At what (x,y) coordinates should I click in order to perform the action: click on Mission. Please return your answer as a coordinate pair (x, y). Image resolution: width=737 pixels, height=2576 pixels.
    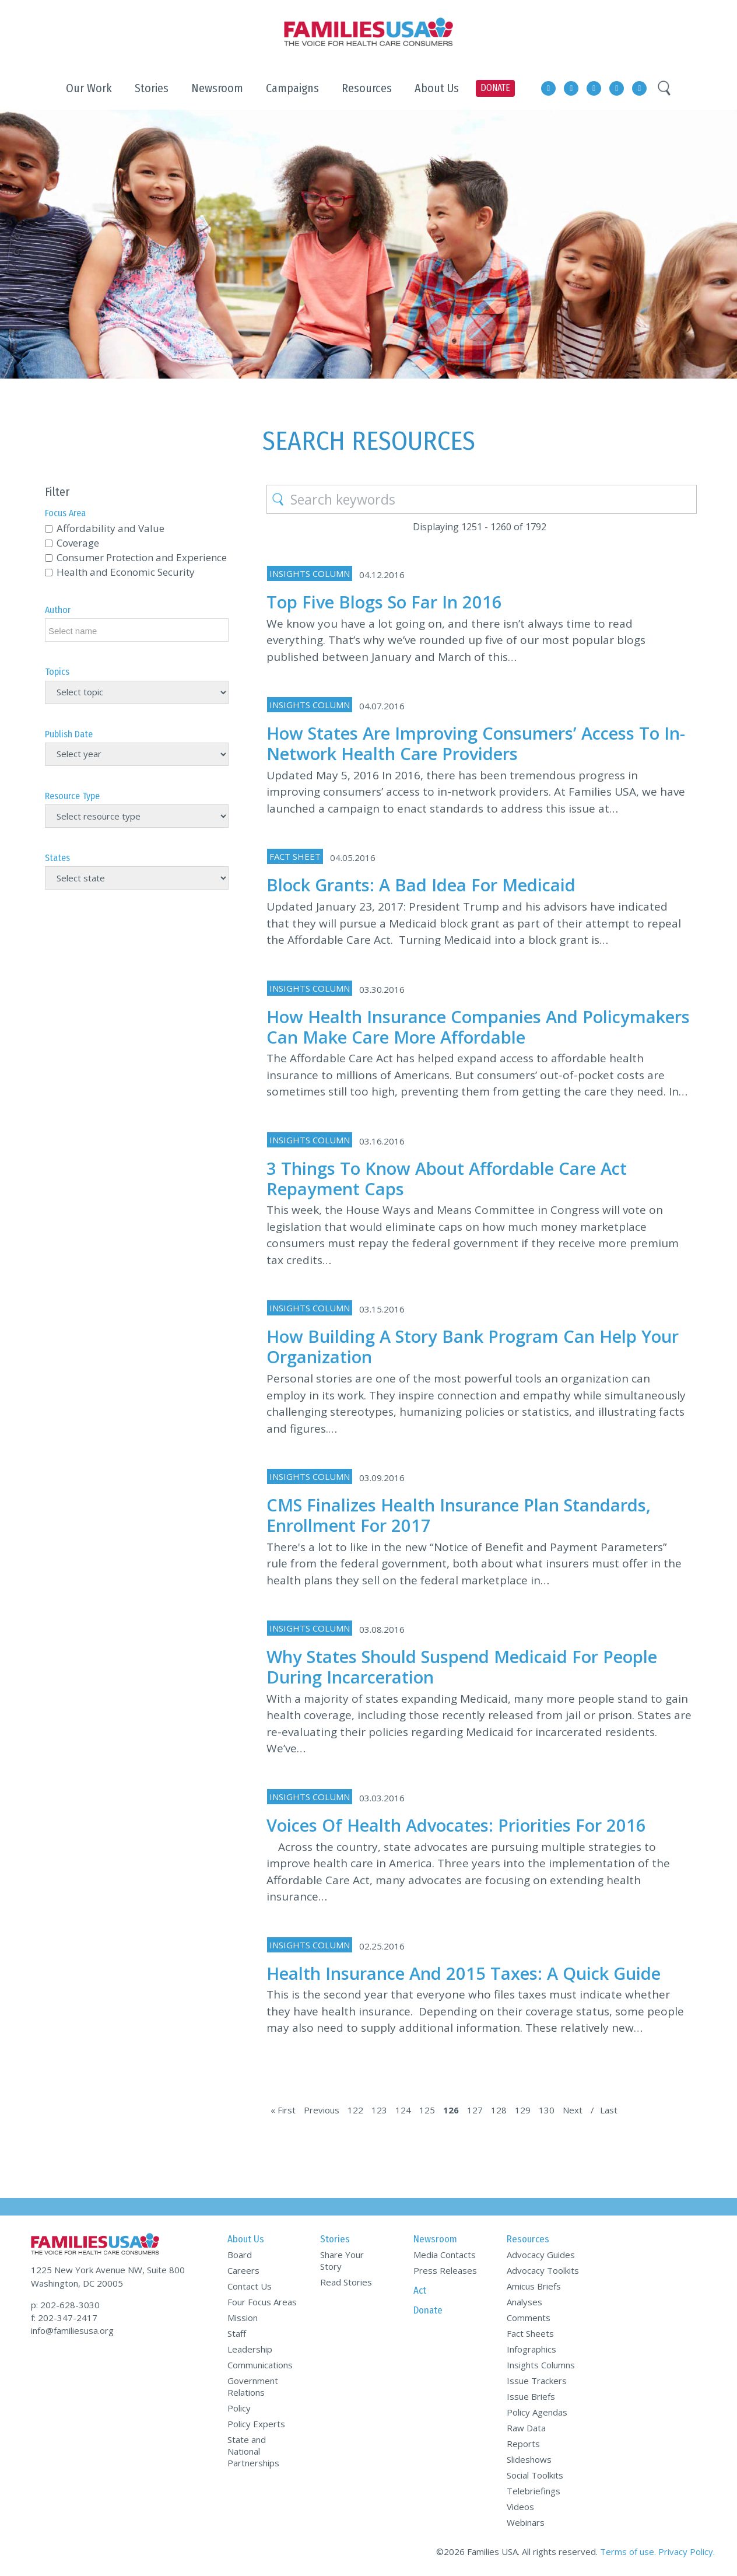
    Looking at the image, I should click on (242, 2317).